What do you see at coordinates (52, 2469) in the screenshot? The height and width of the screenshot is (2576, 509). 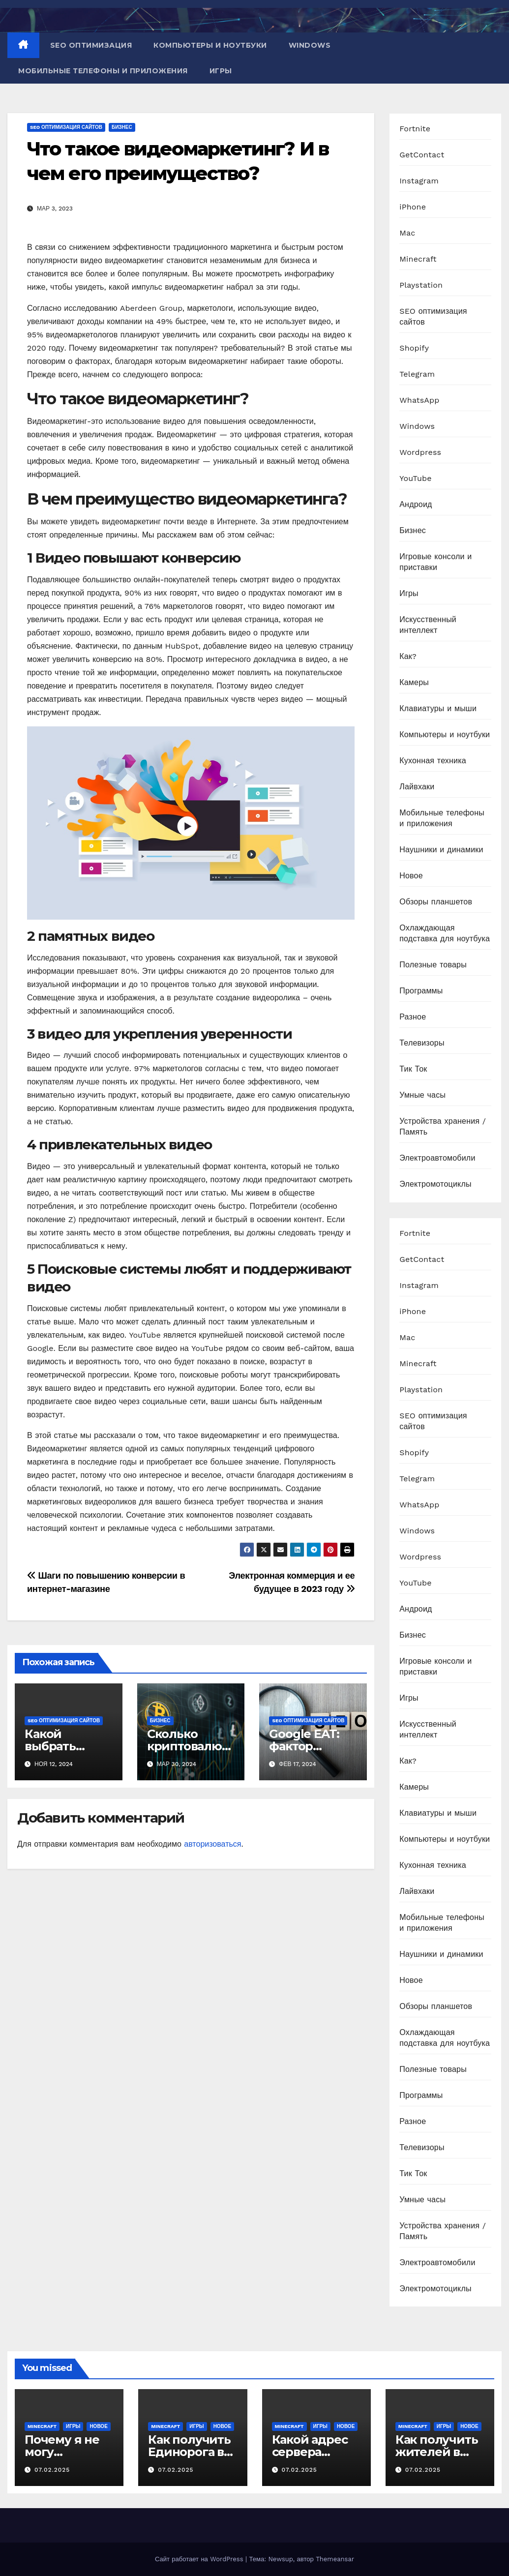 I see `07.02.2025` at bounding box center [52, 2469].